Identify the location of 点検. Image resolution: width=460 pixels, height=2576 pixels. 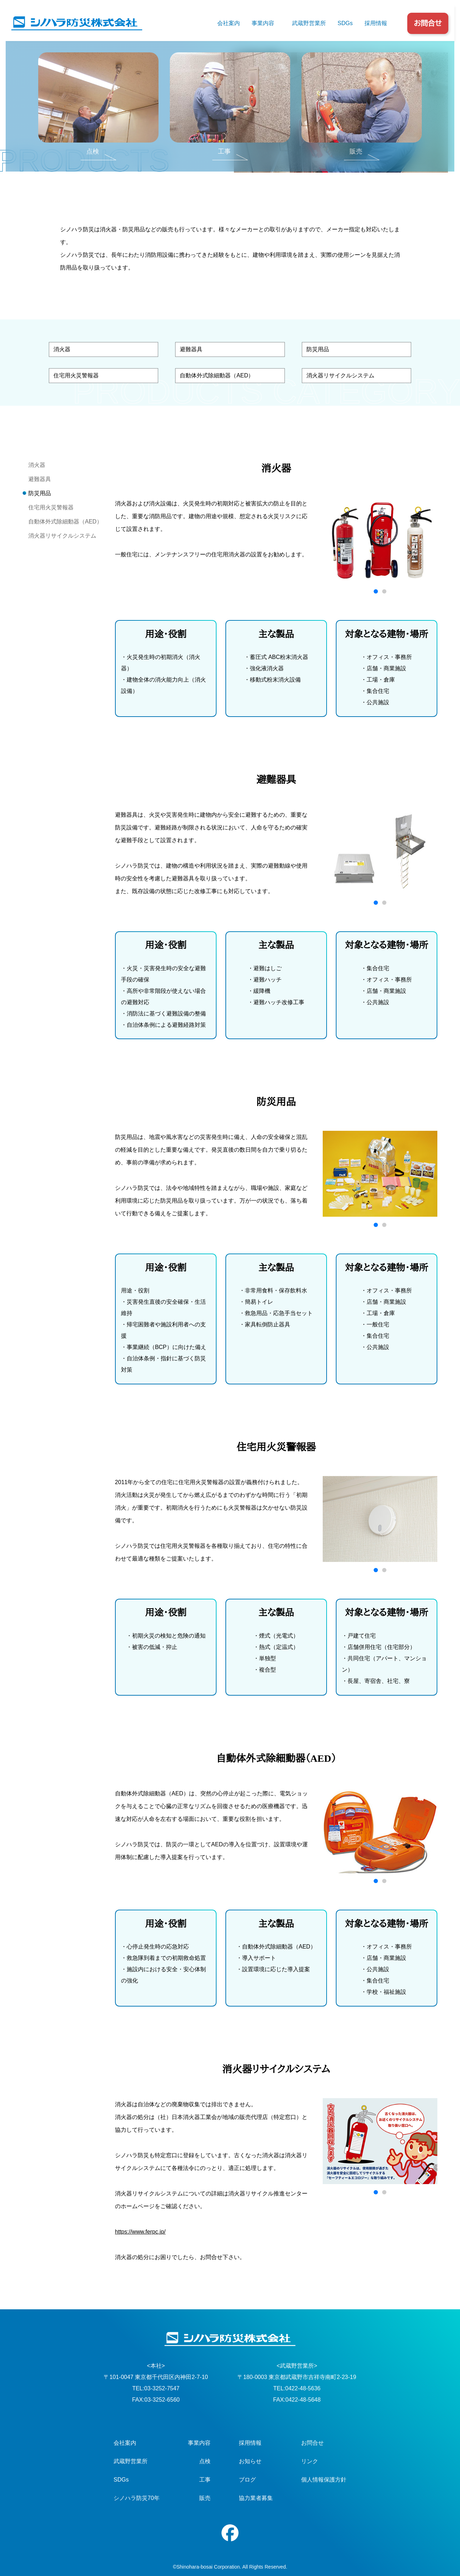
(205, 2461).